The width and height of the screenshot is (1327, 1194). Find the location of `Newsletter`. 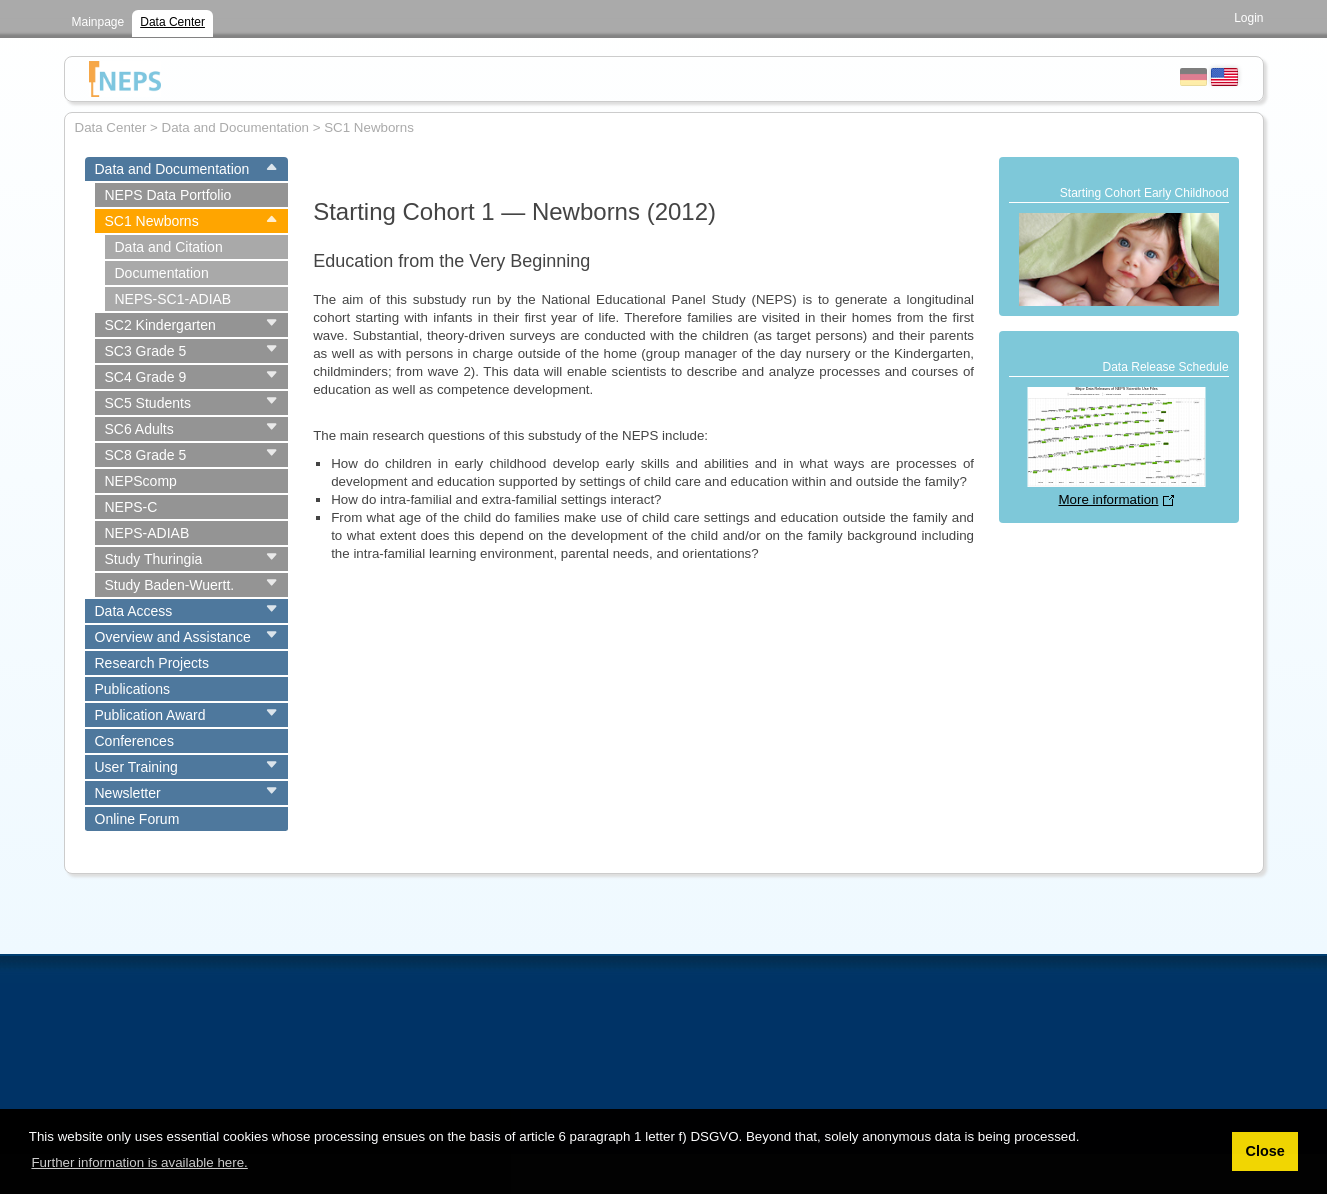

Newsletter is located at coordinates (128, 793).